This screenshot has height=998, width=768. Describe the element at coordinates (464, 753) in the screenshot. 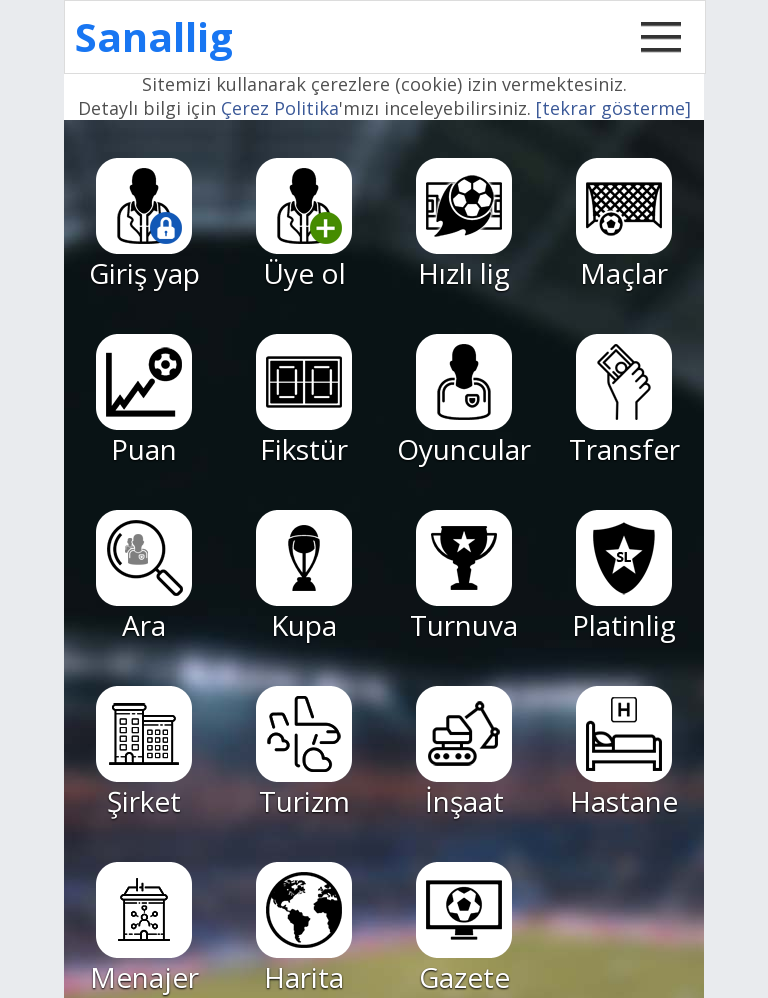

I see `İnşaat` at that location.